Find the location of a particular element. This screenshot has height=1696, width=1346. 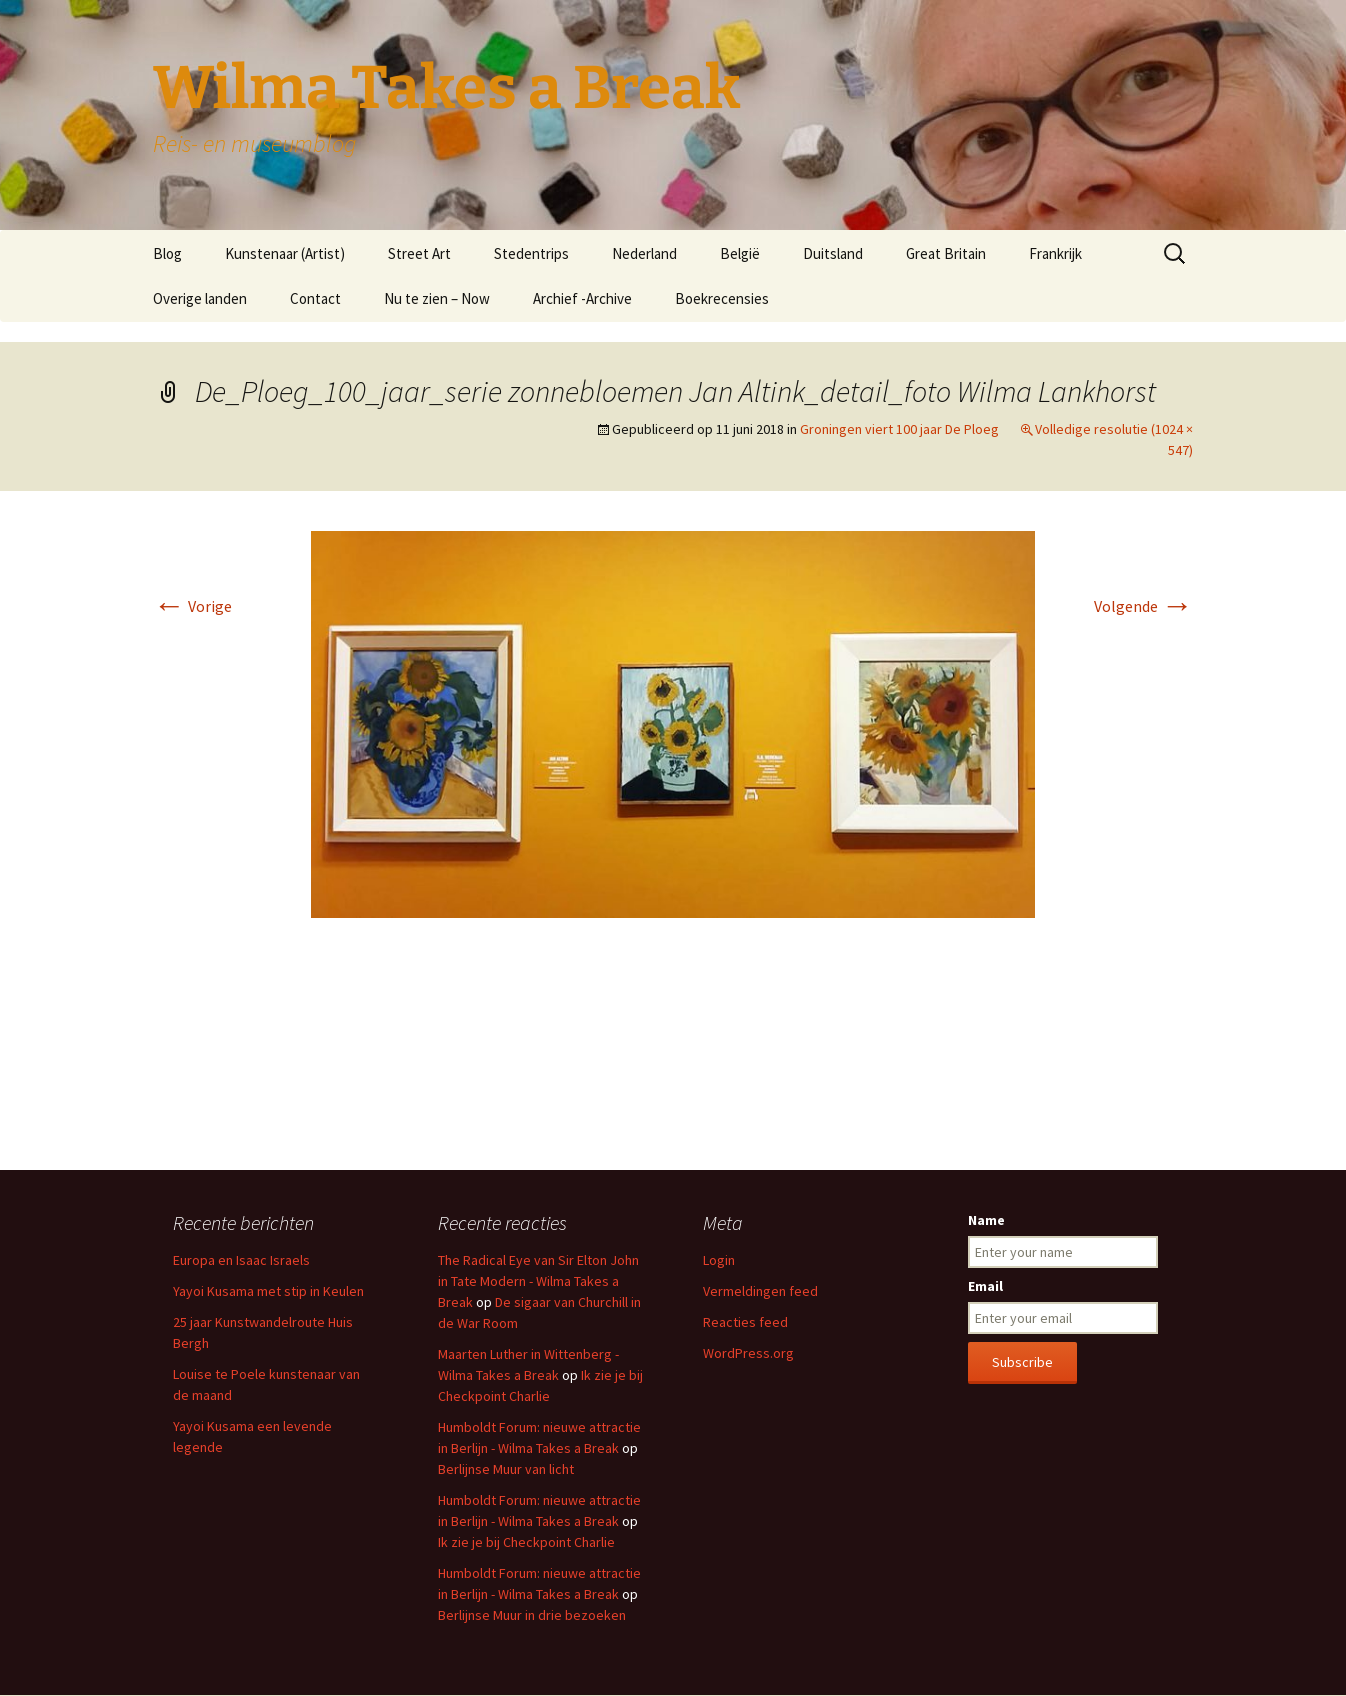

Reacties feed is located at coordinates (745, 1322).